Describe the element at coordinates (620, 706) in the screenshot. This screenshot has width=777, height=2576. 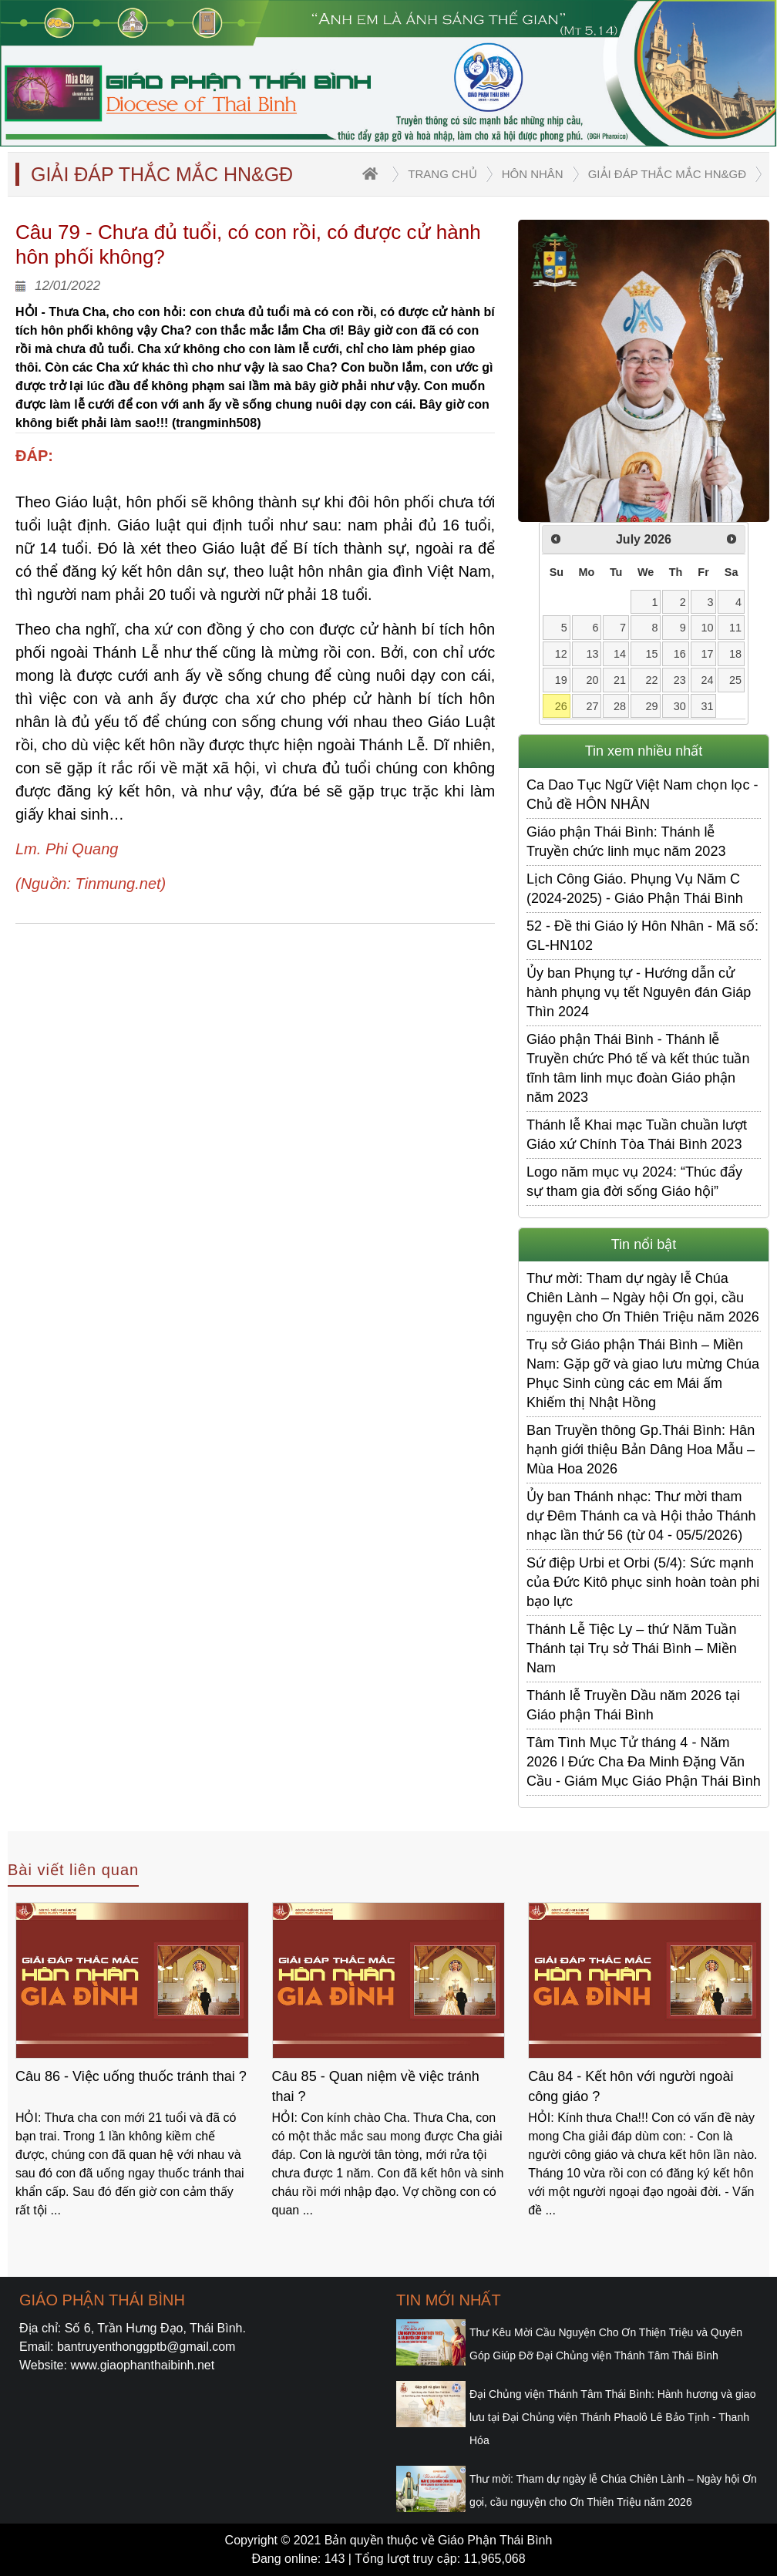
I see `28` at that location.